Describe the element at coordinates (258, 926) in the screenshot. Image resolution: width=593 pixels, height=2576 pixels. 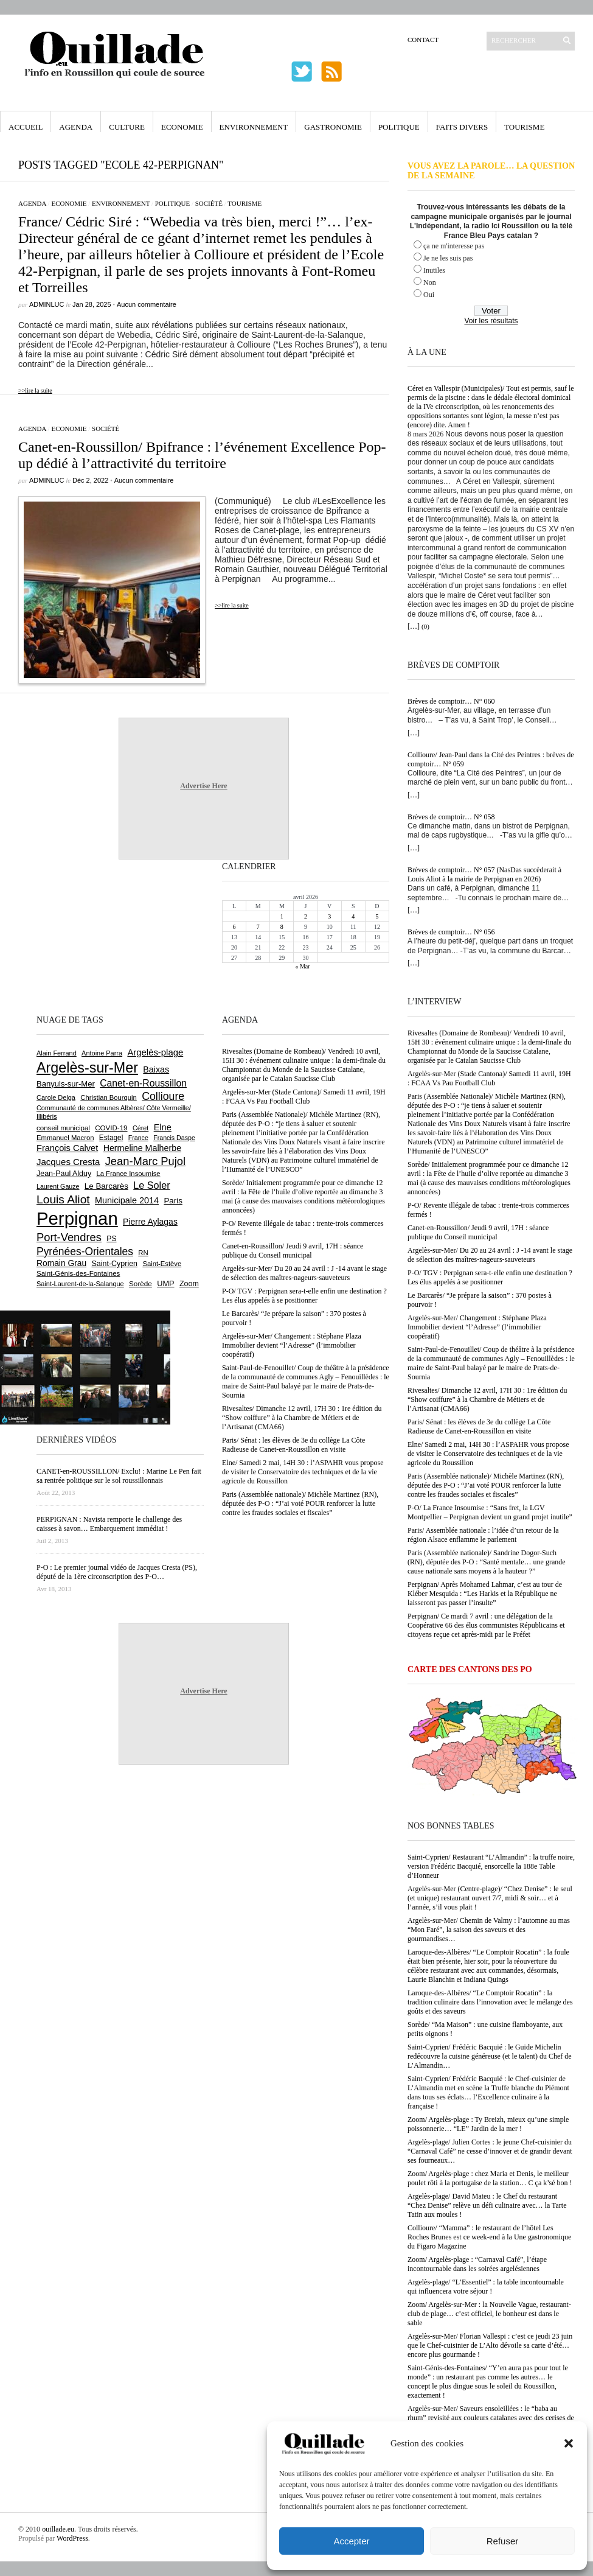
I see `7 [Publications publiées sur 7 April 2026]` at that location.